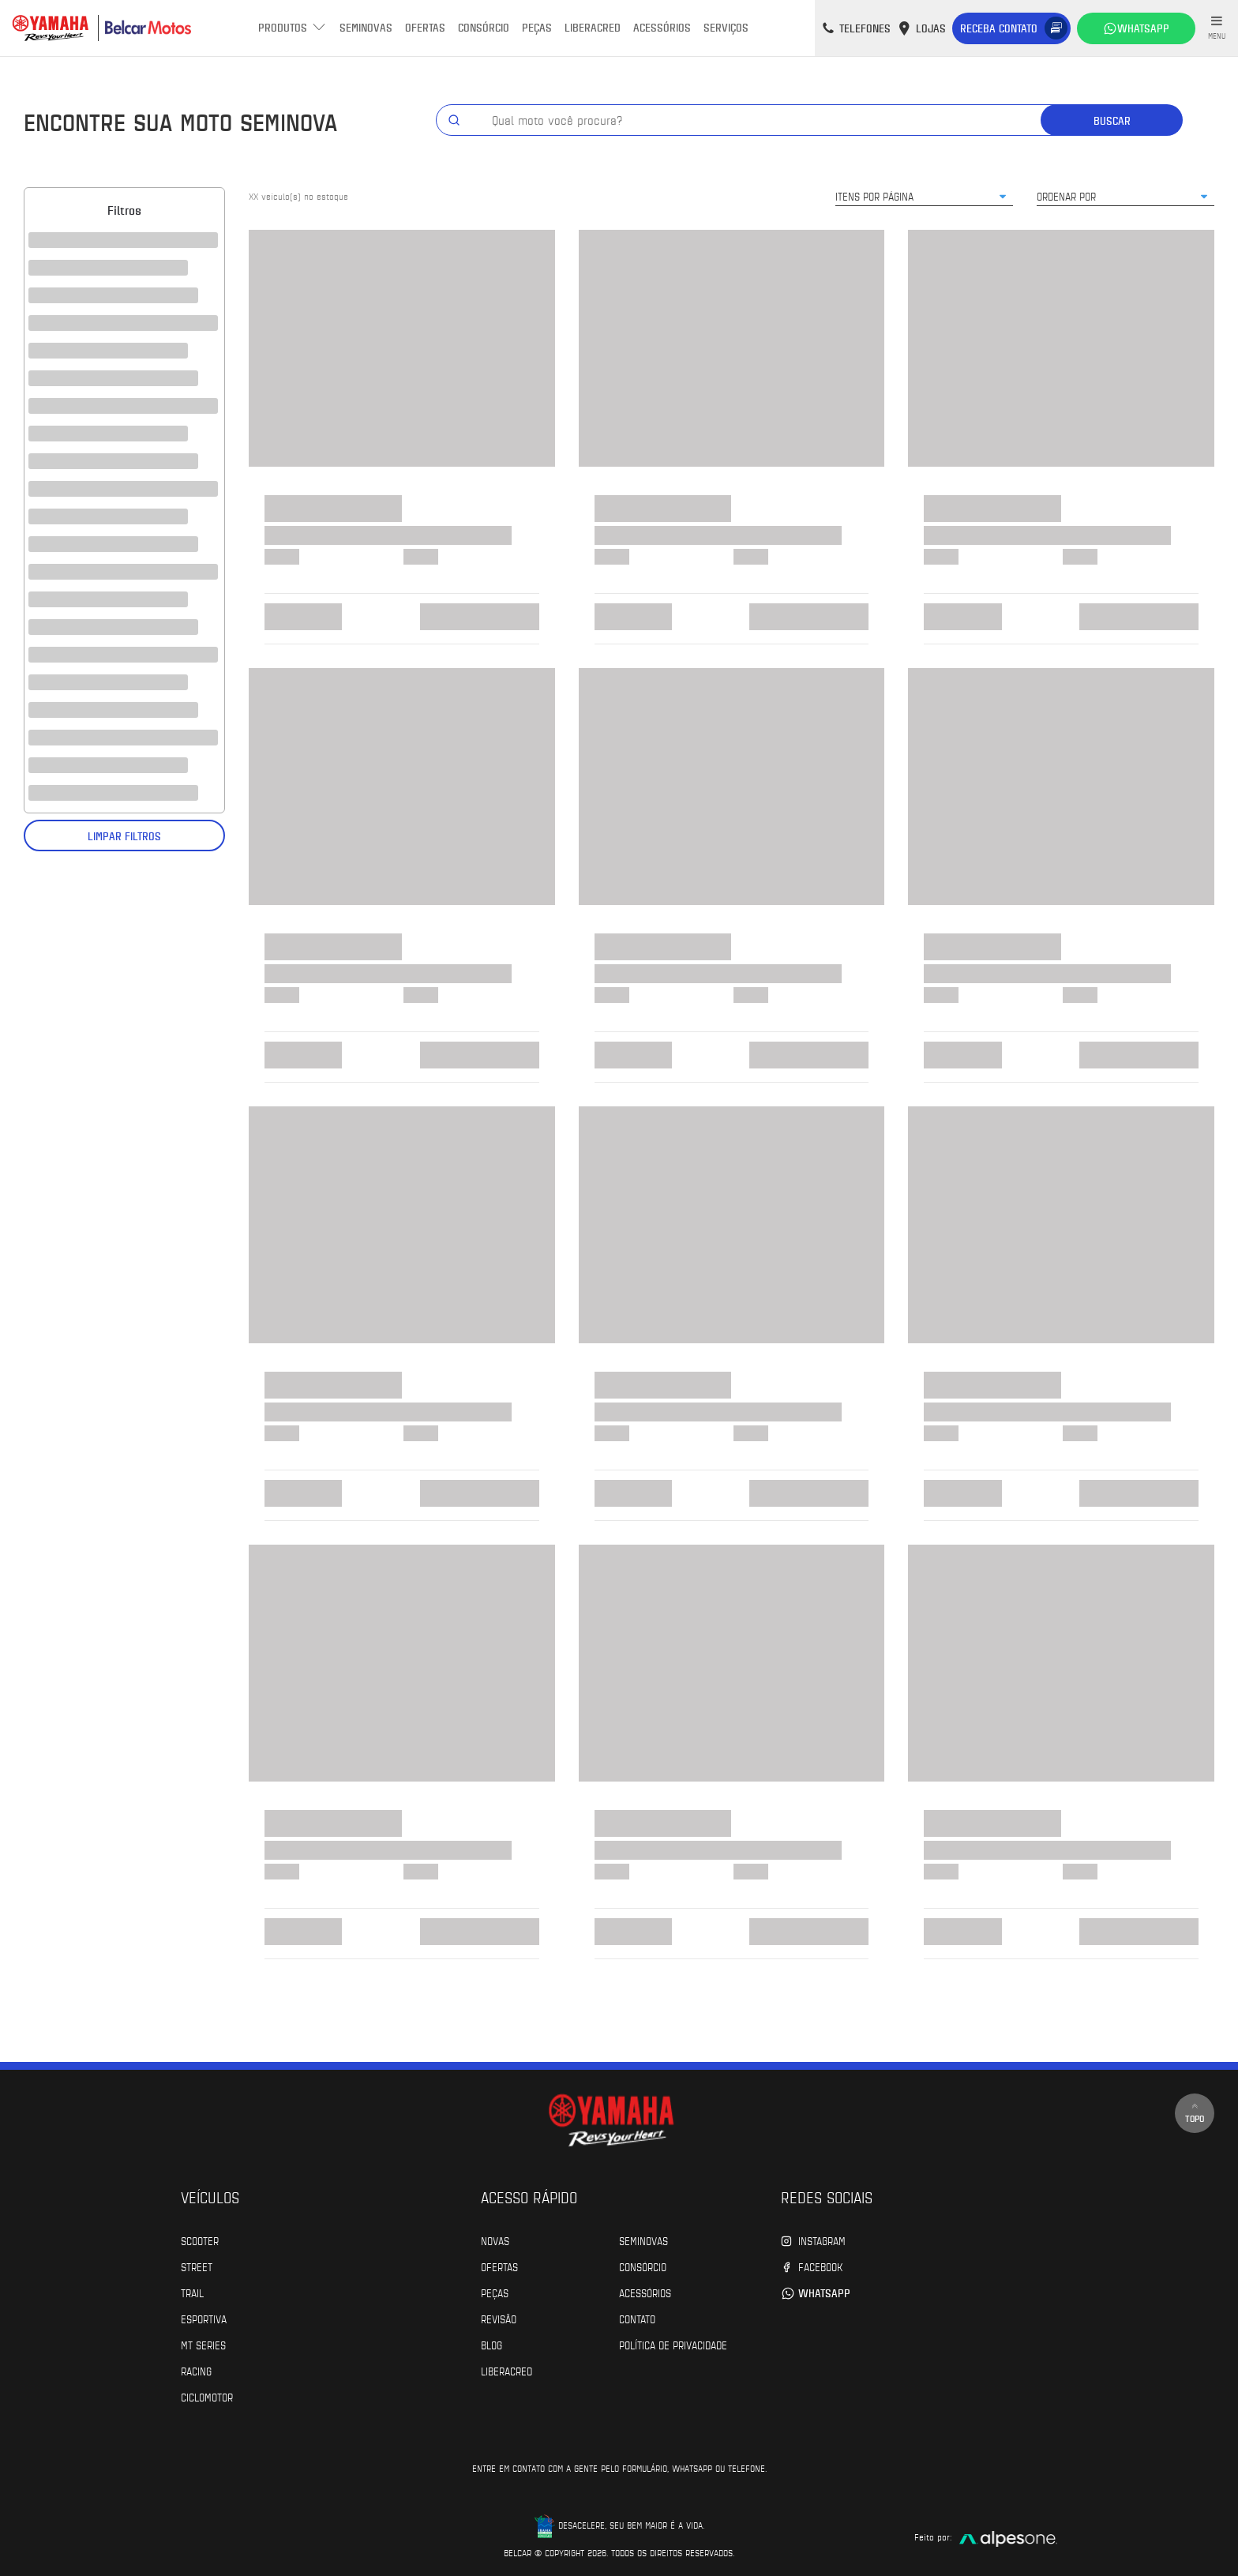  What do you see at coordinates (662, 27) in the screenshot?
I see `Acessórios` at bounding box center [662, 27].